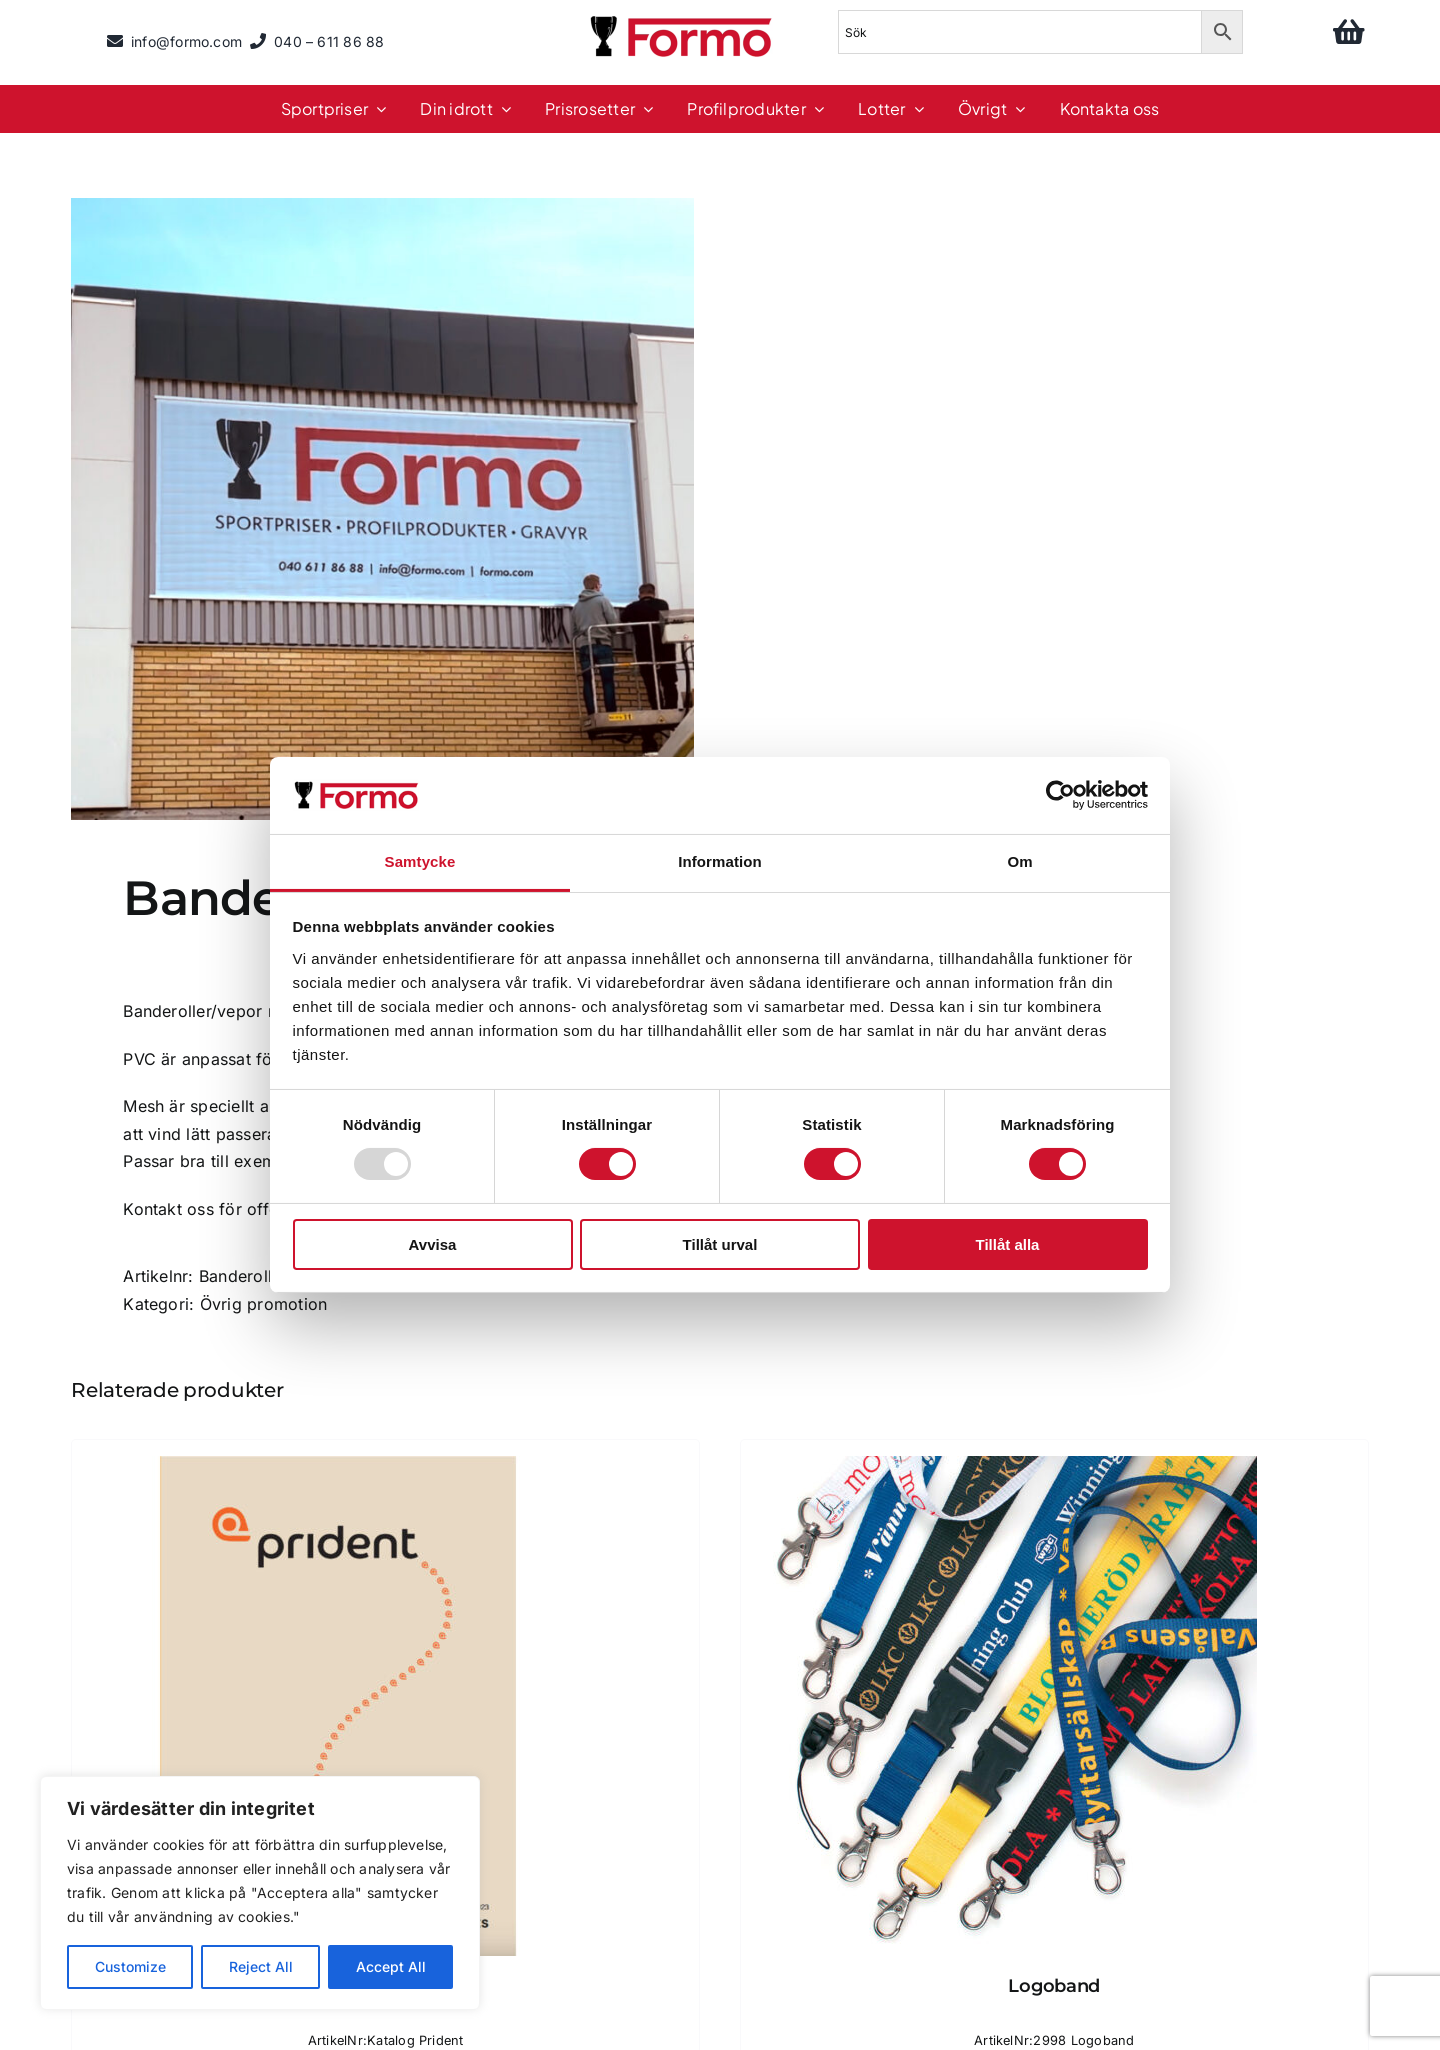 The height and width of the screenshot is (2050, 1440). Describe the element at coordinates (683, 19) in the screenshot. I see `[logo]` at that location.